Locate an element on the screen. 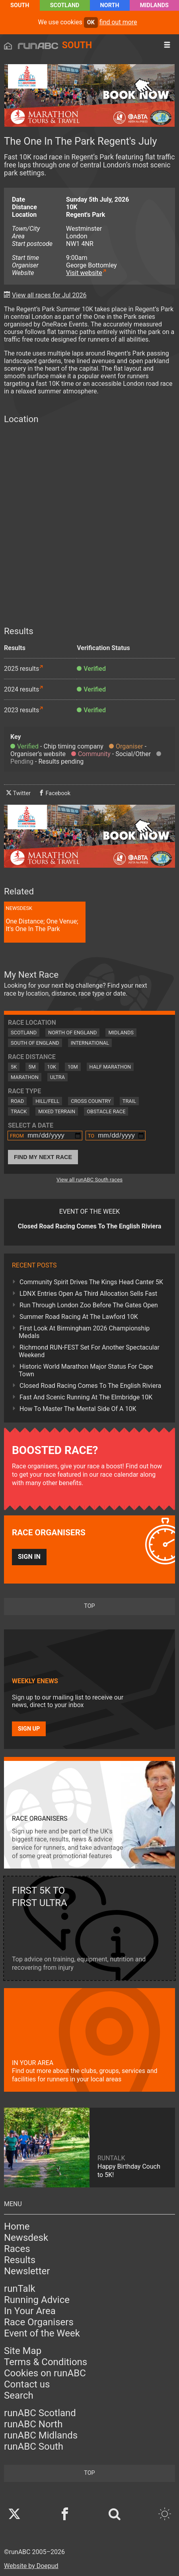  Newsdesk is located at coordinates (26, 2237).